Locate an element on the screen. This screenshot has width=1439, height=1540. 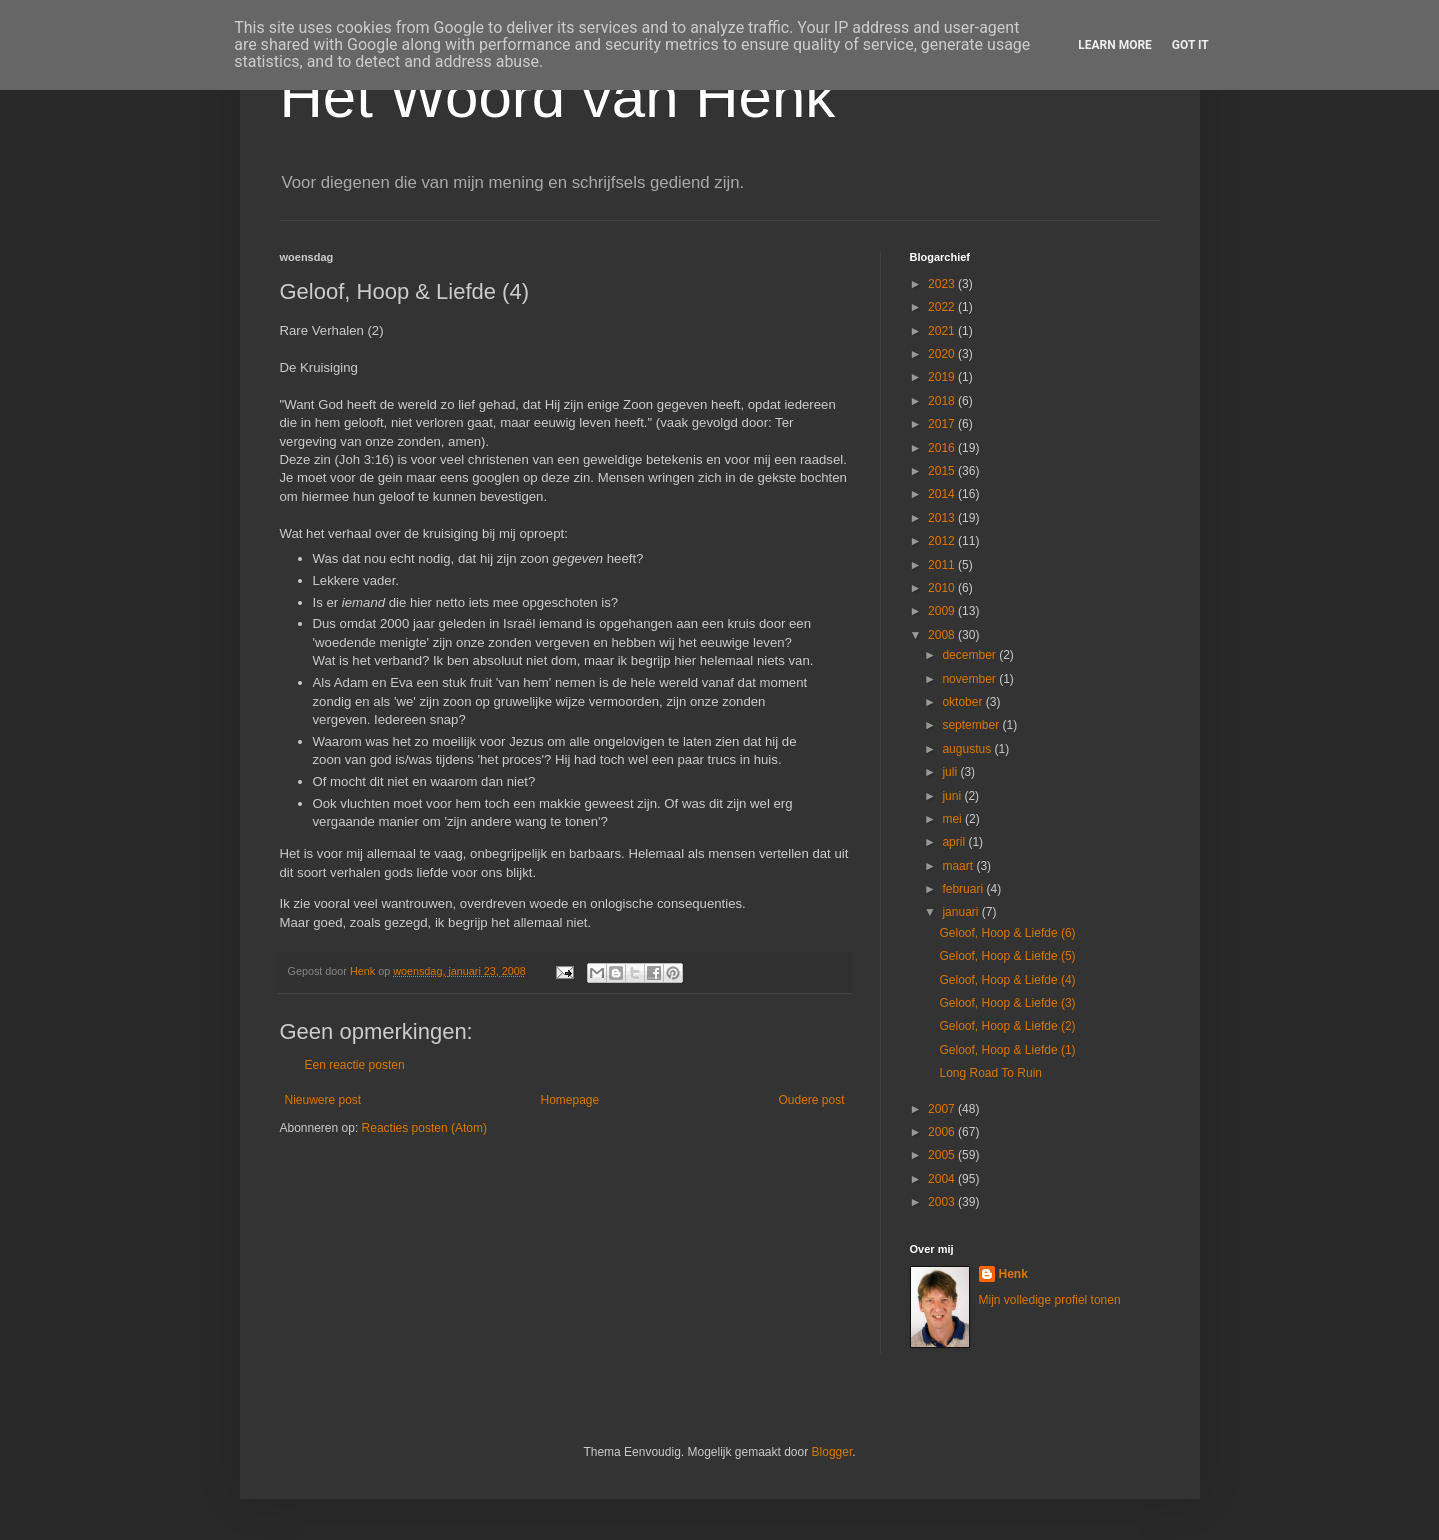
2013 is located at coordinates (943, 518).